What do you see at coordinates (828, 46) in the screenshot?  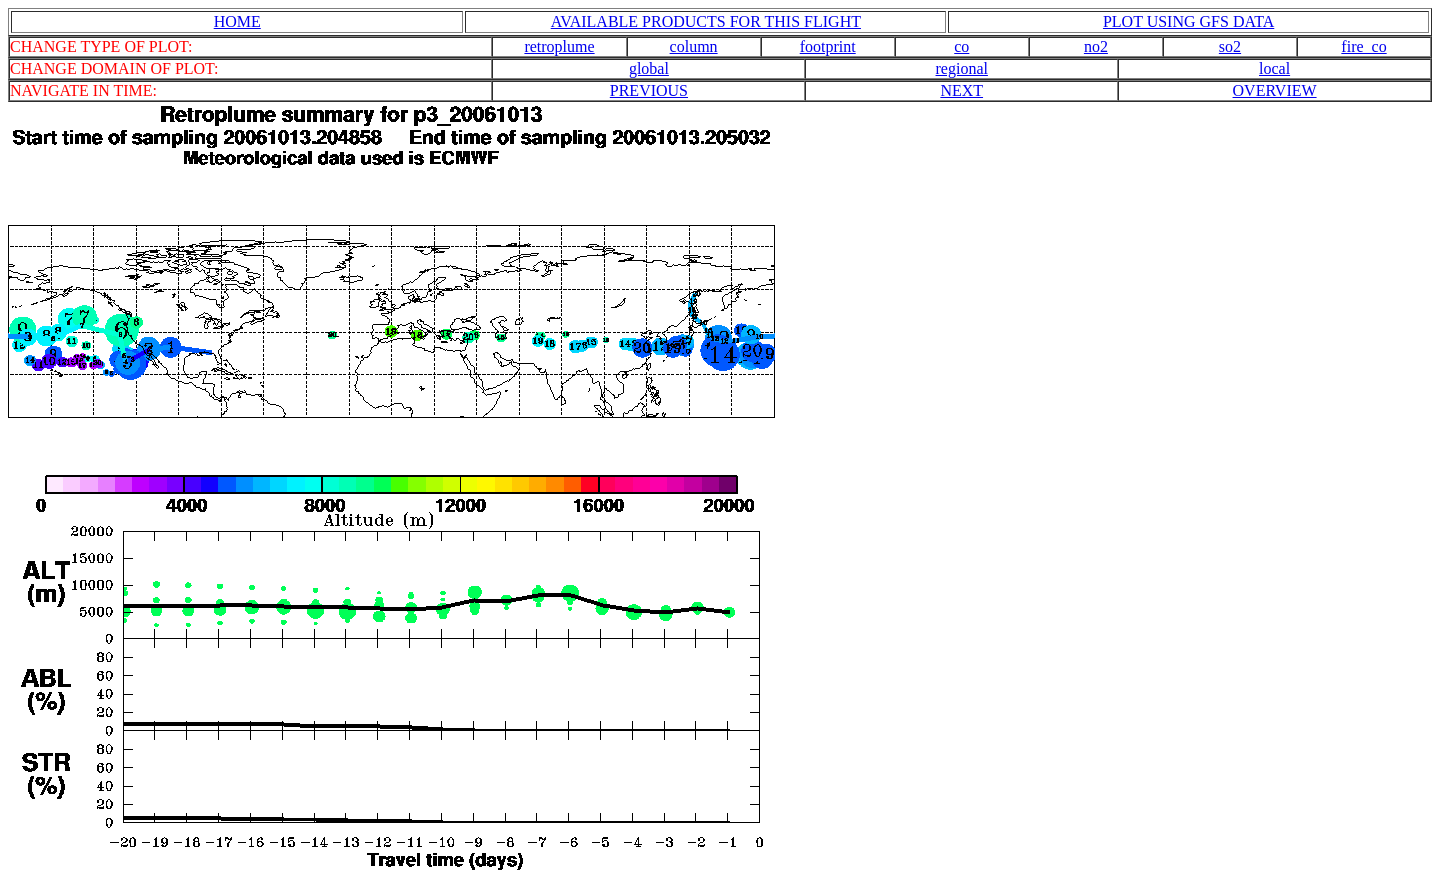 I see `footprint` at bounding box center [828, 46].